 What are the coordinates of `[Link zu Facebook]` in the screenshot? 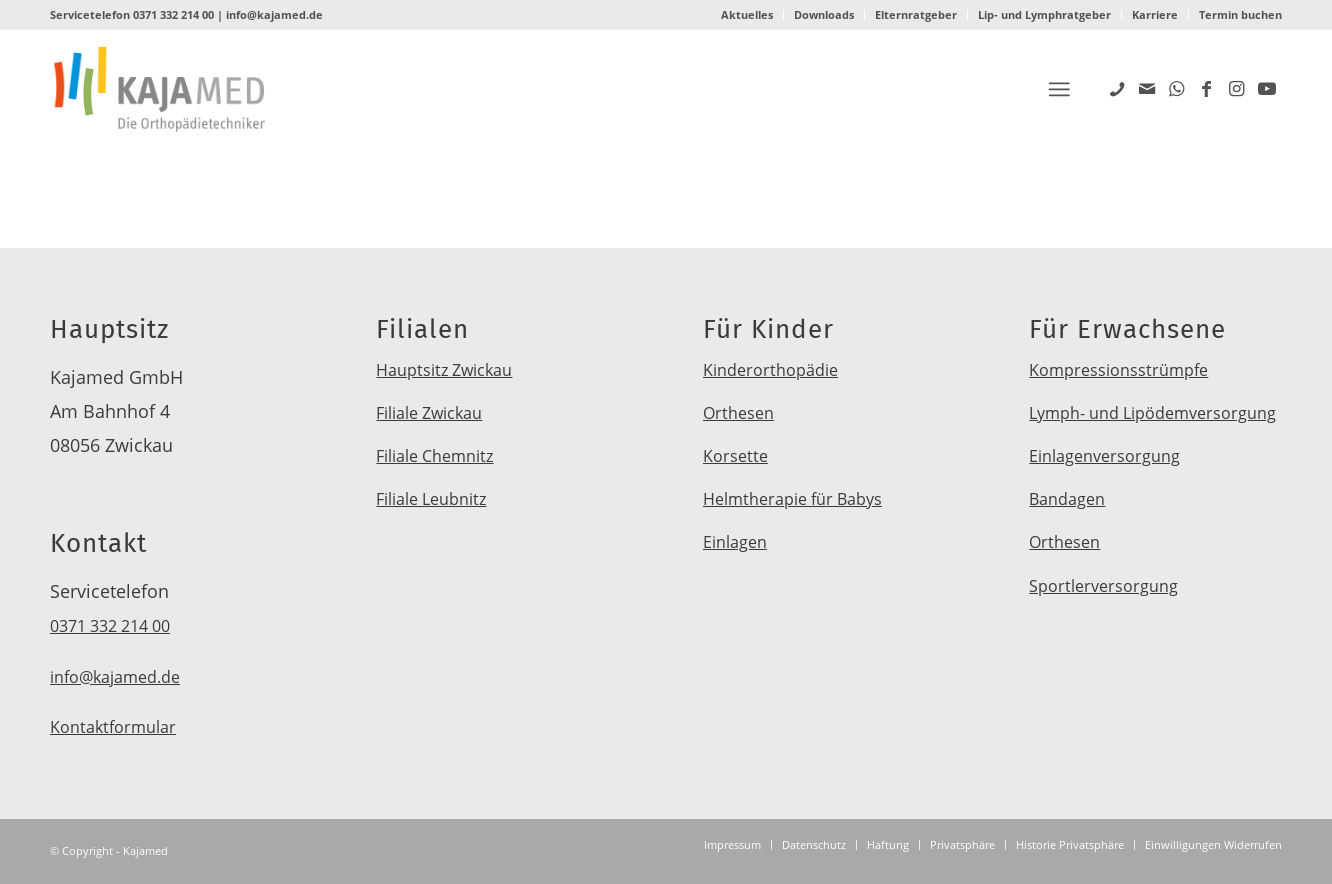 It's located at (1207, 88).